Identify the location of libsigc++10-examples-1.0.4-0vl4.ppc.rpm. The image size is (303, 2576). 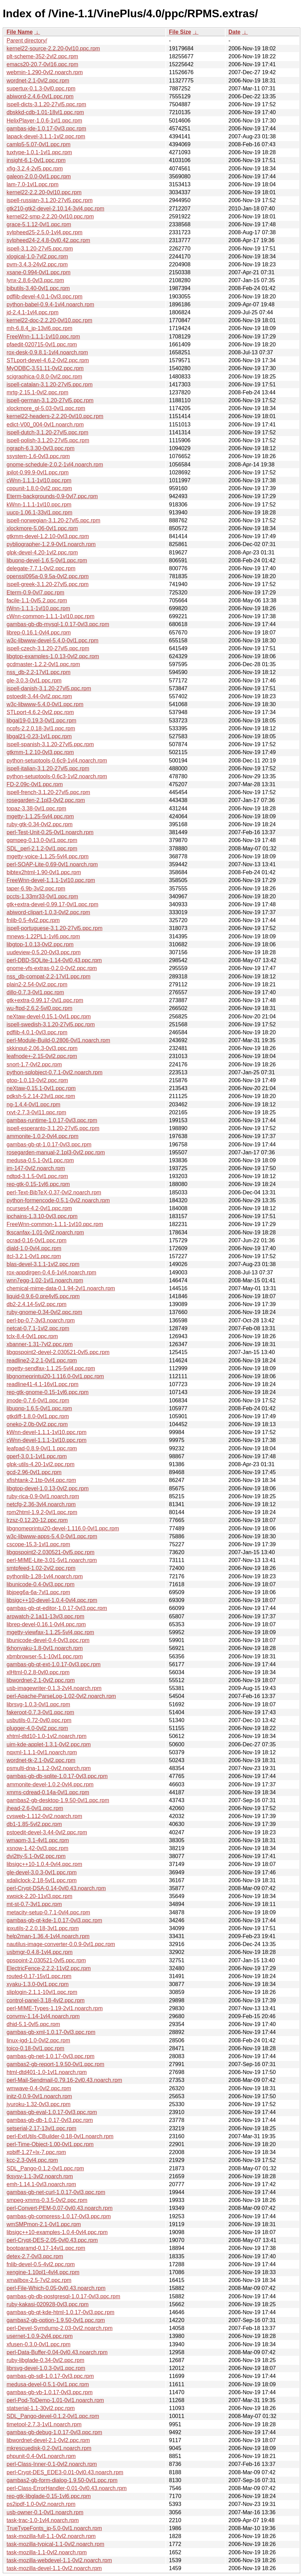
(57, 2232).